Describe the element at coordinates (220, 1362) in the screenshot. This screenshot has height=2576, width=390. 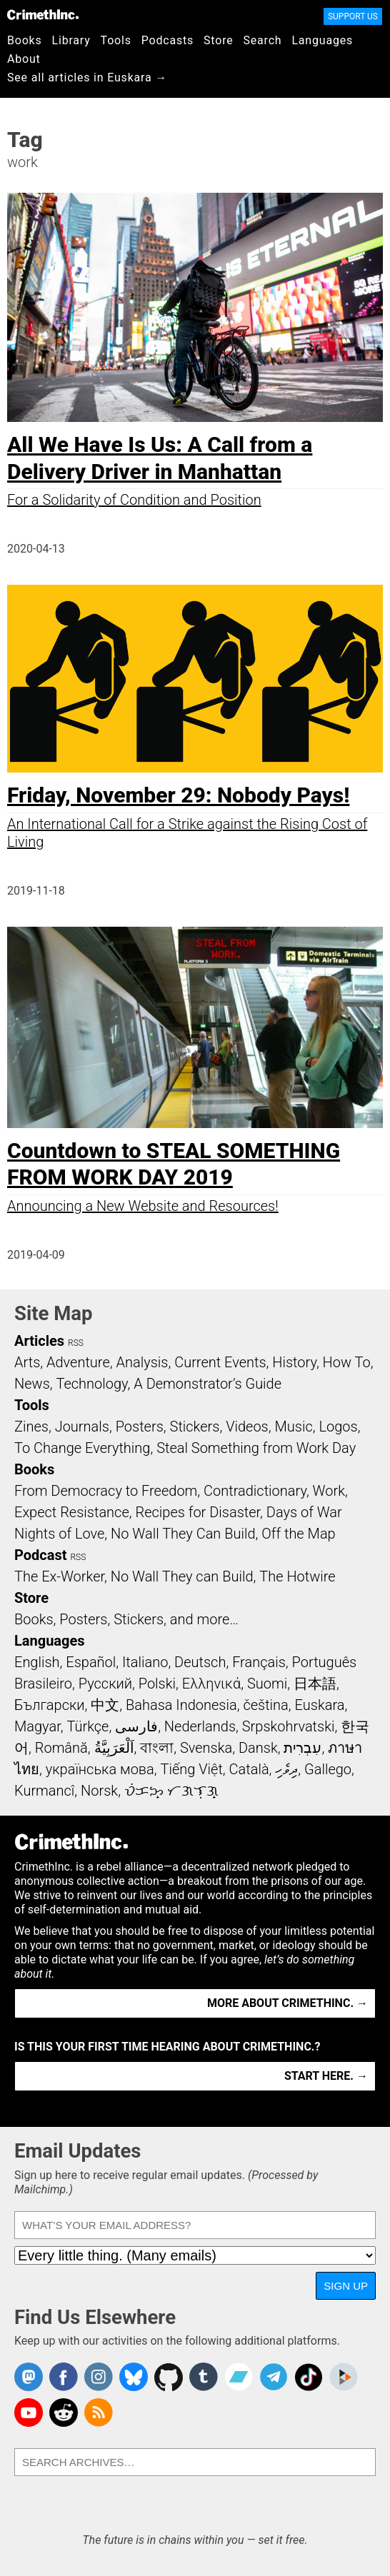
I see `Current Events` at that location.